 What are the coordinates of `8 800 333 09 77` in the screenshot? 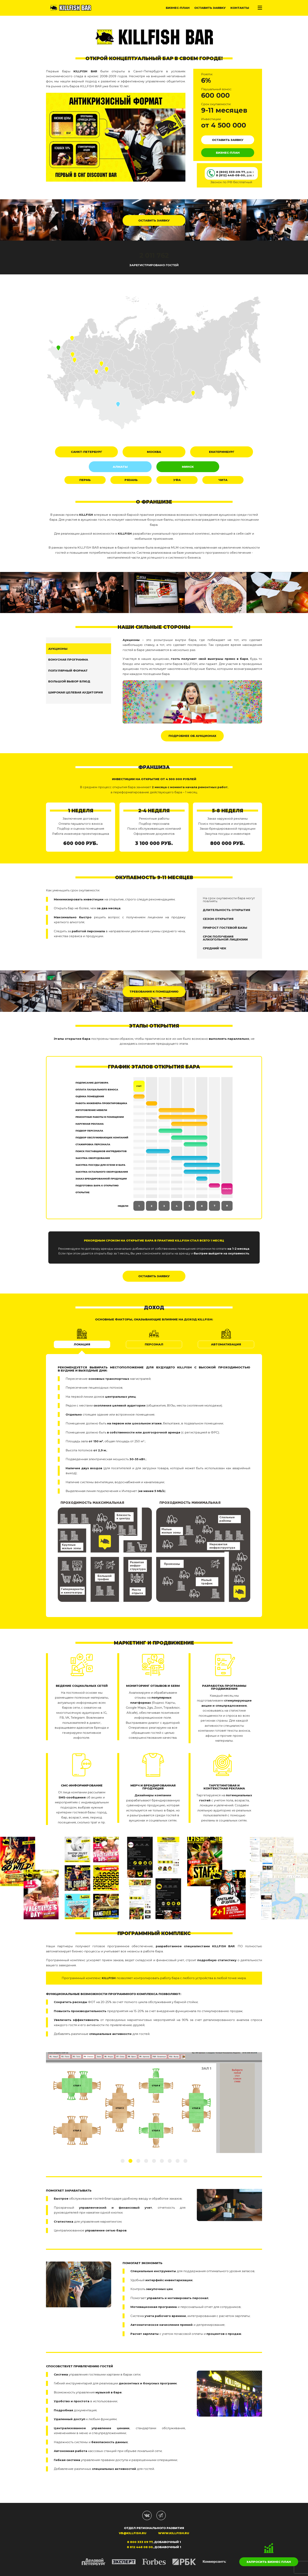 It's located at (140, 2542).